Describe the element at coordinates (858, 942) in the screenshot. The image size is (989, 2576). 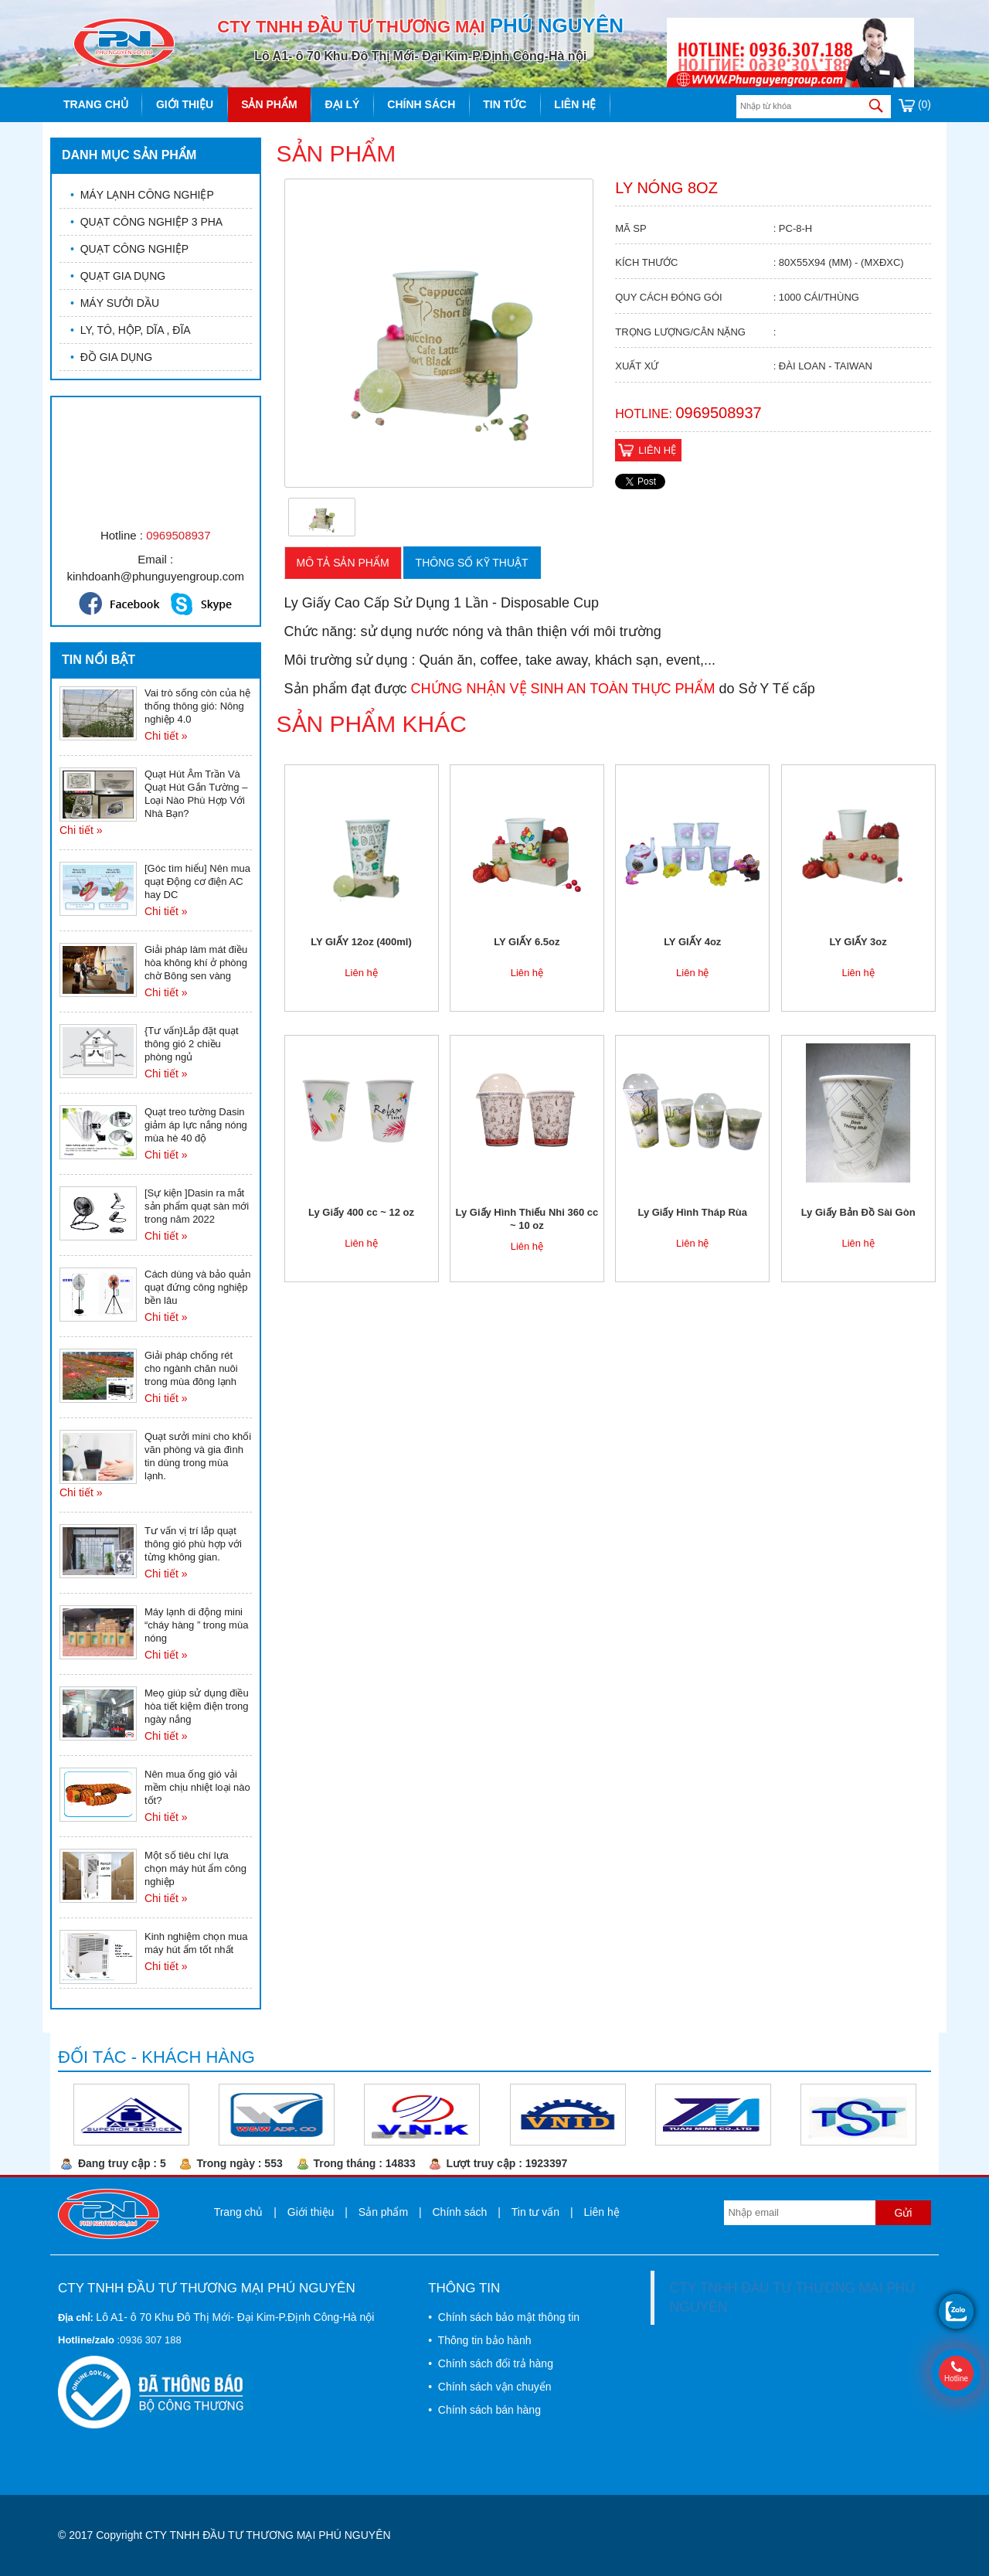
I see `LY GIẤY 3oz` at that location.